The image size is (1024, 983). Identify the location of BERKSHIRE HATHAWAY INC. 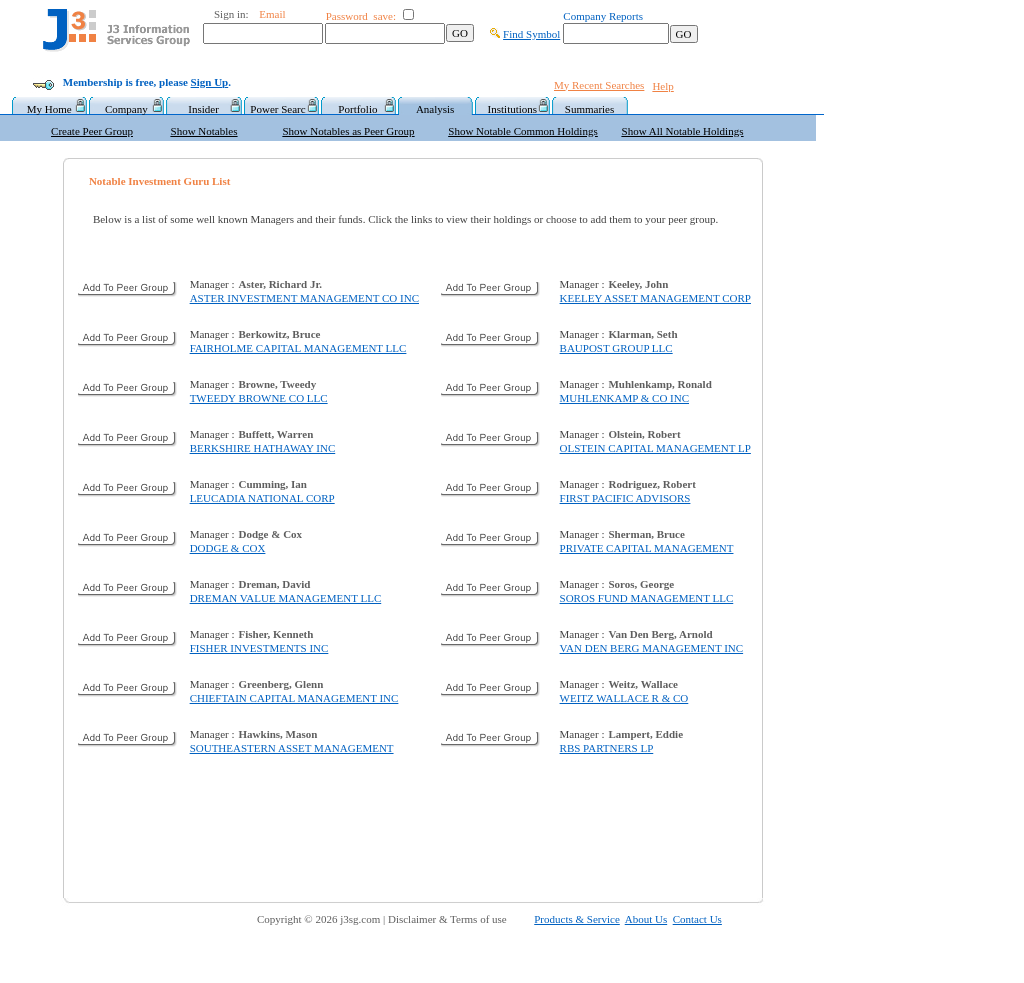
(263, 448).